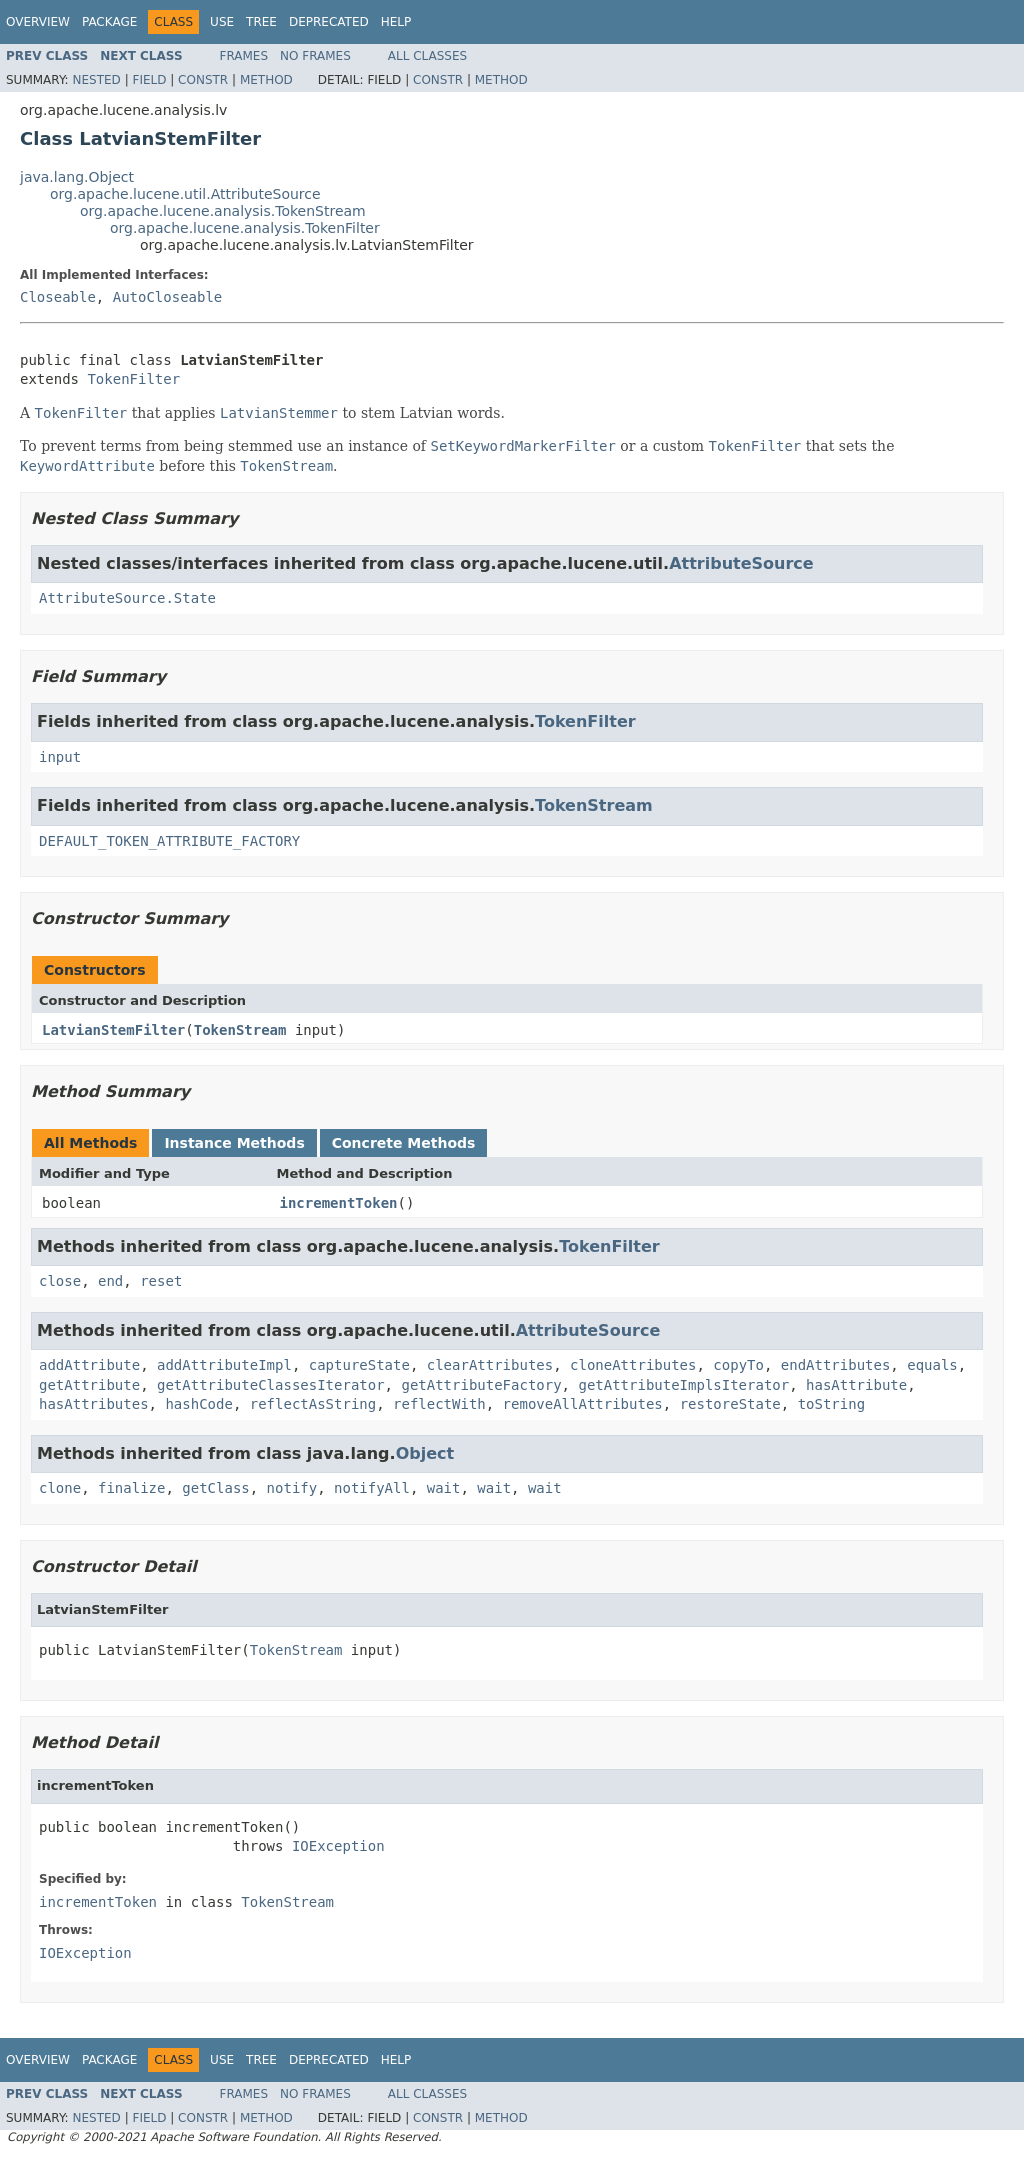  I want to click on finalize, so click(131, 1488).